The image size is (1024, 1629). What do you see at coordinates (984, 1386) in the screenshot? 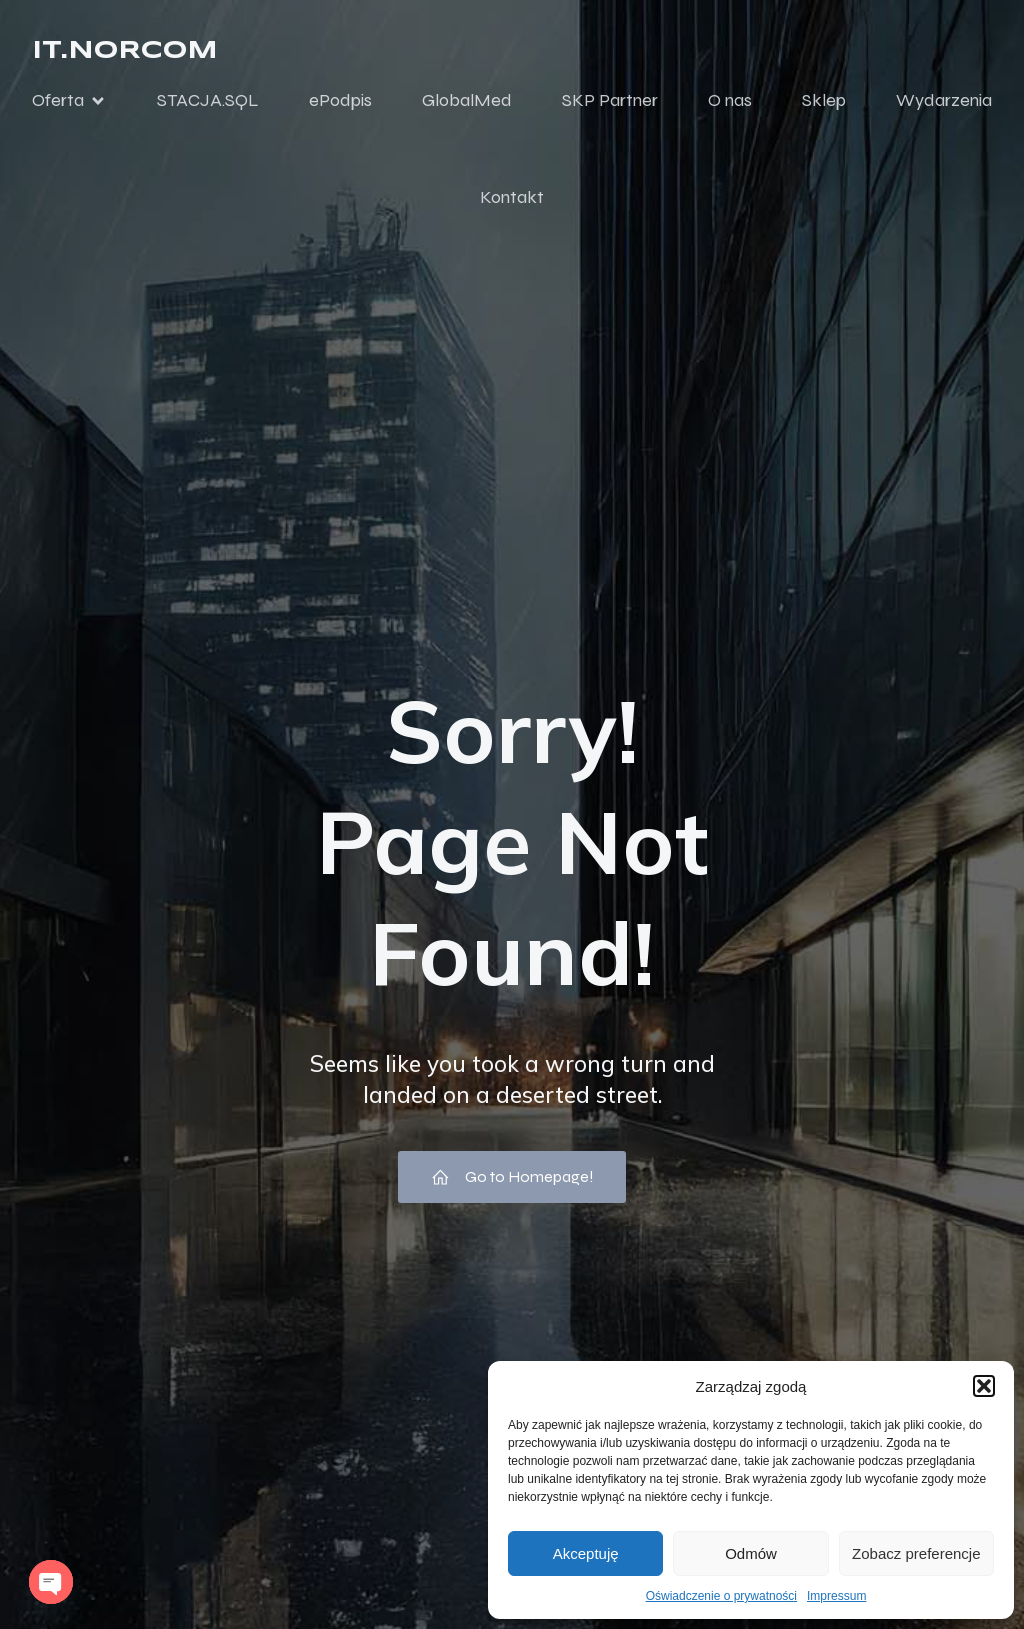
I see `[button]` at bounding box center [984, 1386].